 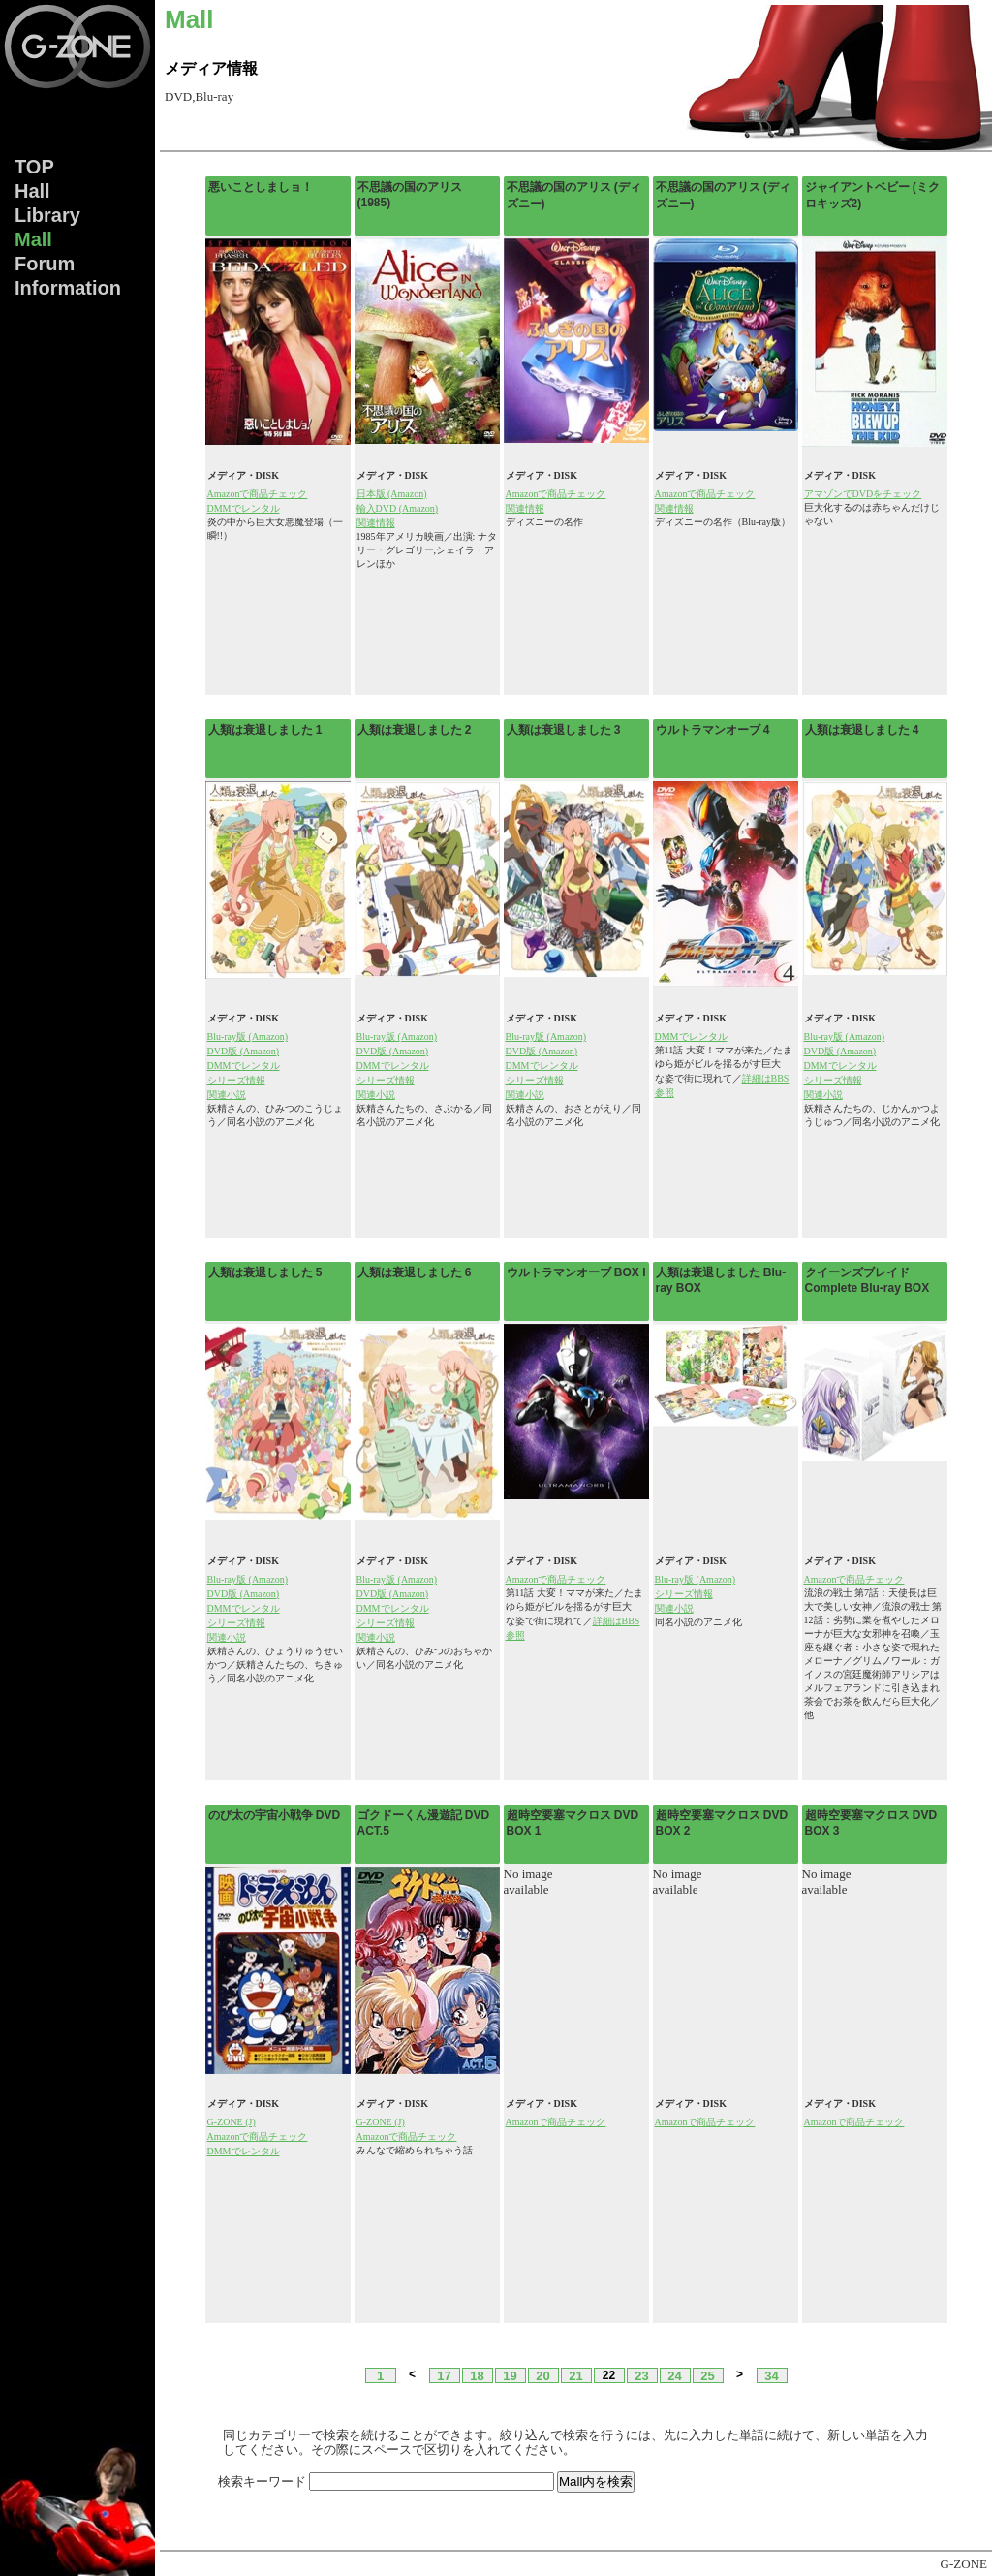 What do you see at coordinates (375, 523) in the screenshot?
I see `関連情報` at bounding box center [375, 523].